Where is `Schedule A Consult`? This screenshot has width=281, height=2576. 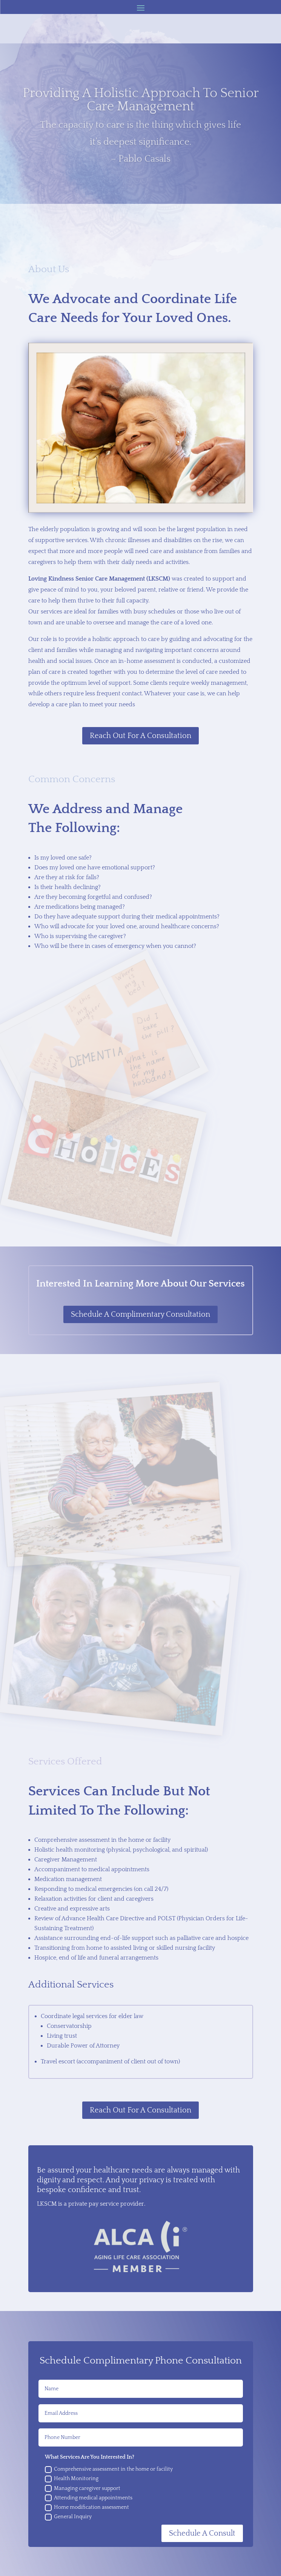 Schedule A Consult is located at coordinates (202, 2533).